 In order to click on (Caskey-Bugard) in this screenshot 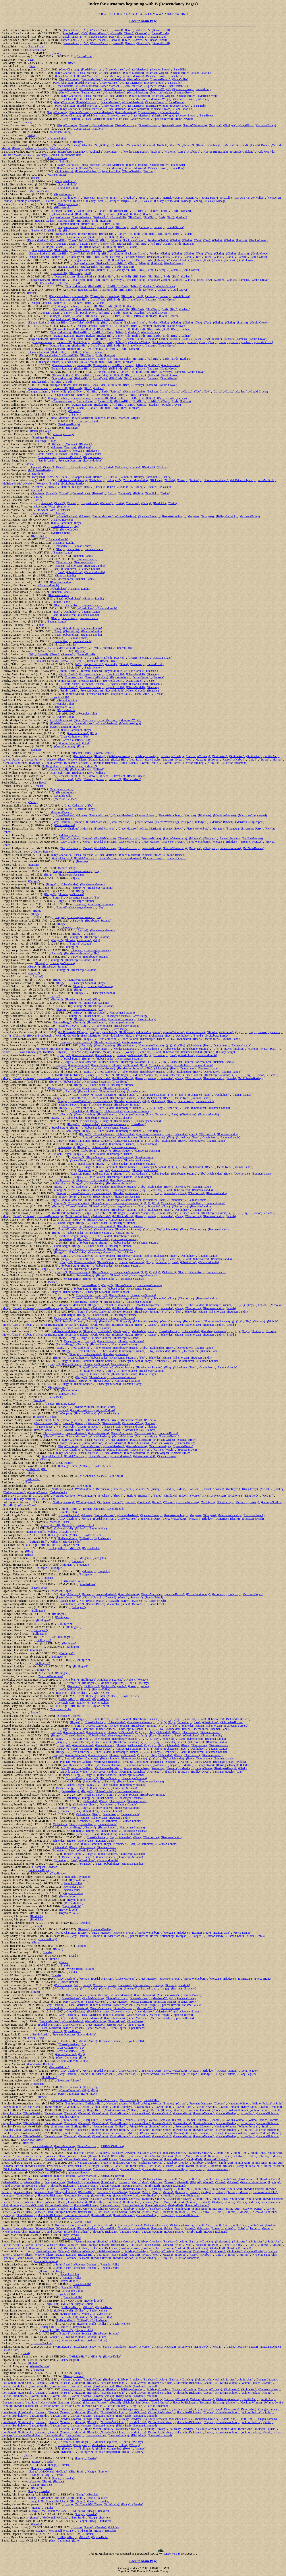, I will do `click(69, 2359)`.